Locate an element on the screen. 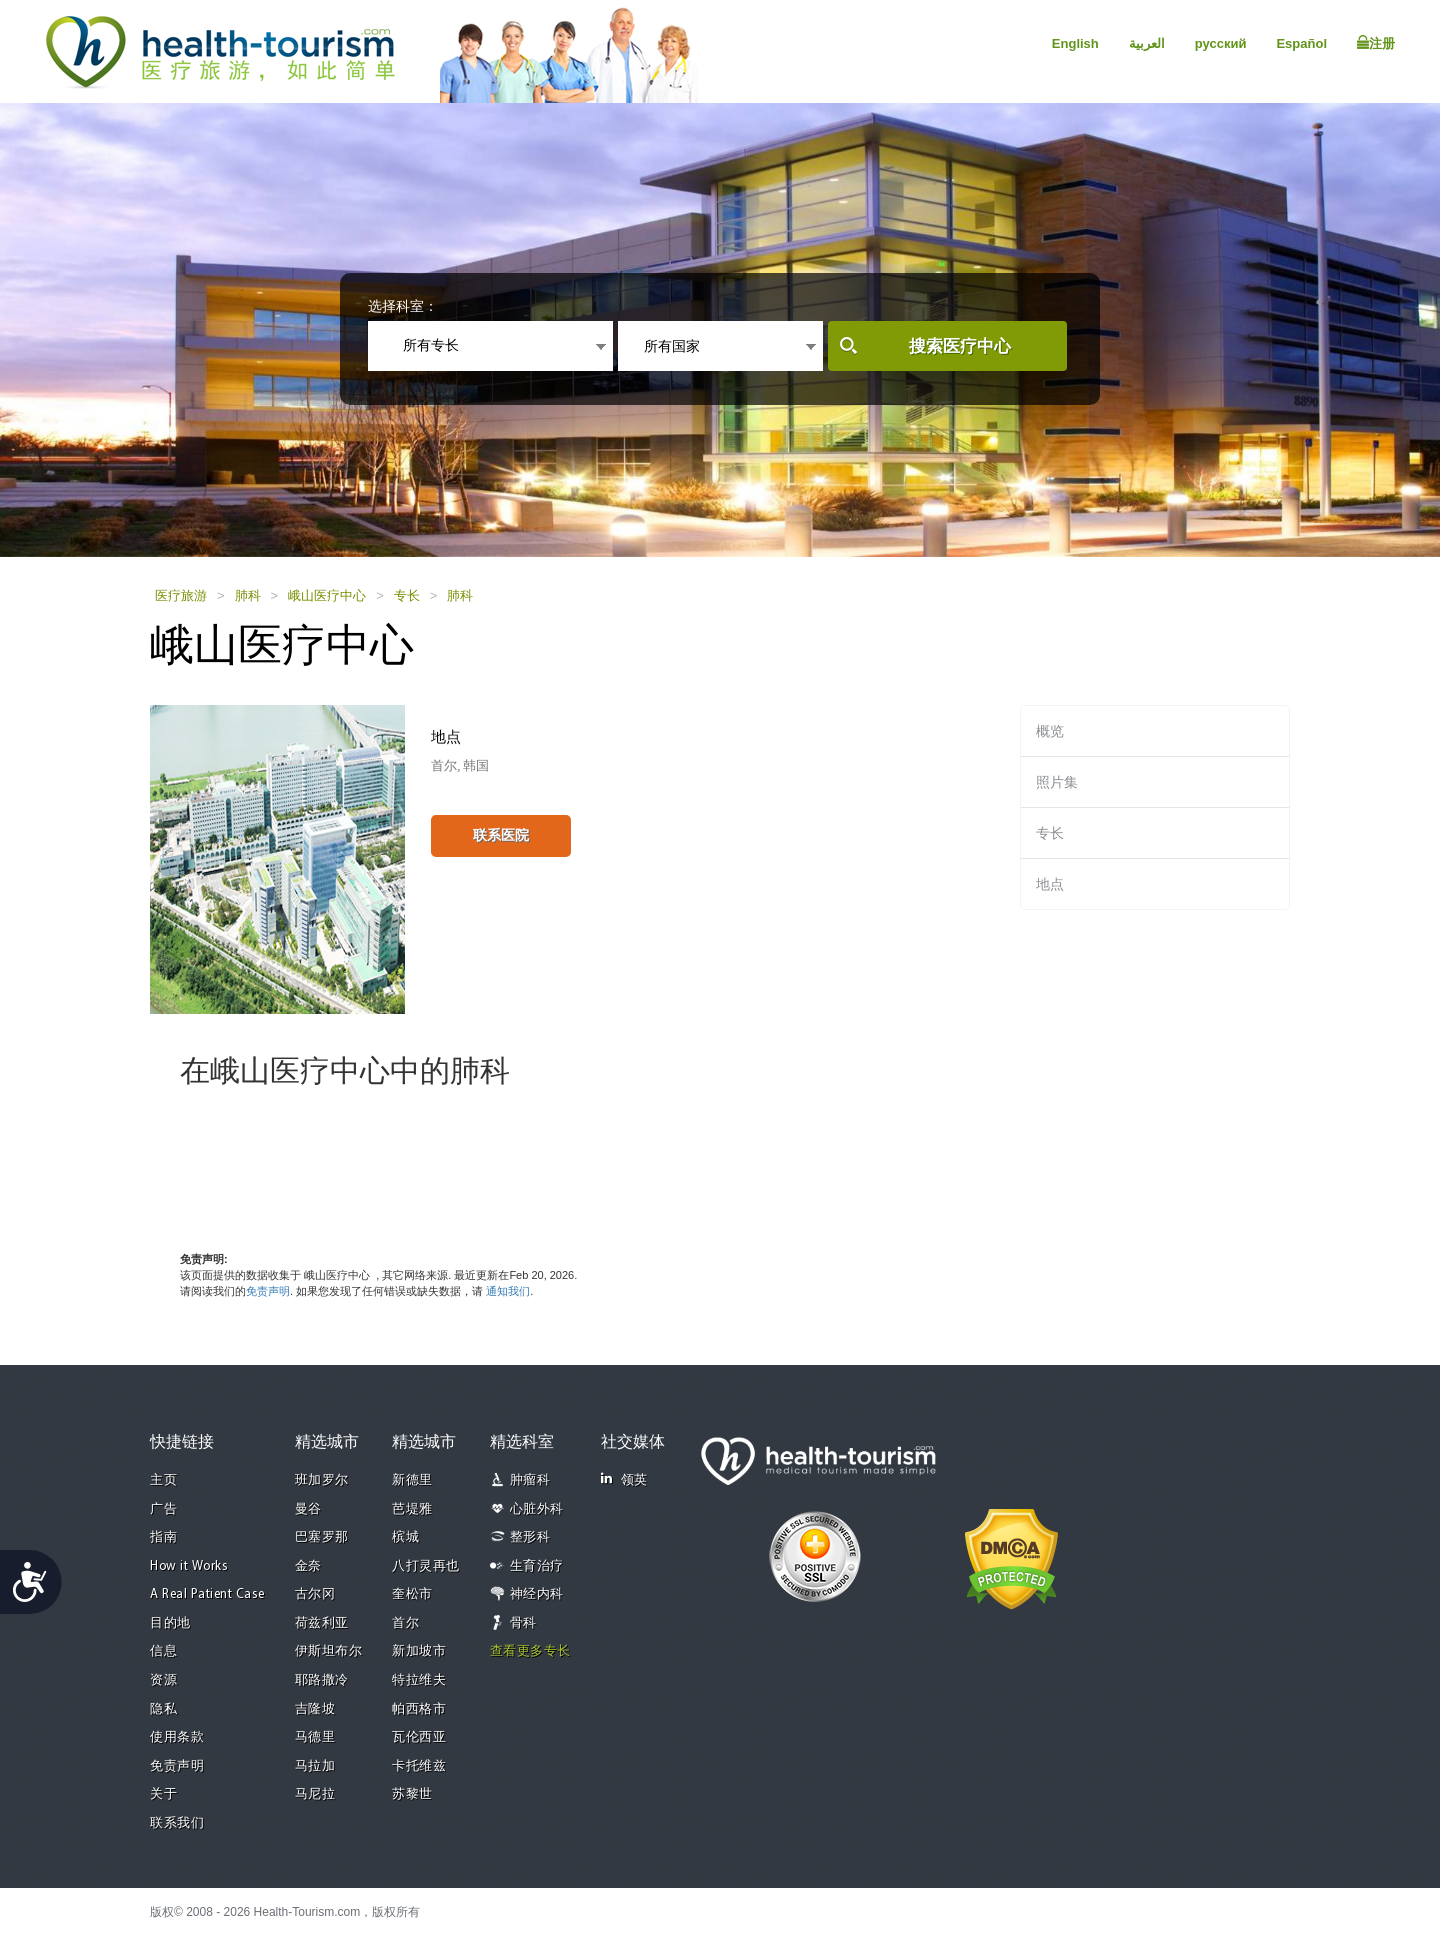  耶路撒冷 is located at coordinates (322, 1680).